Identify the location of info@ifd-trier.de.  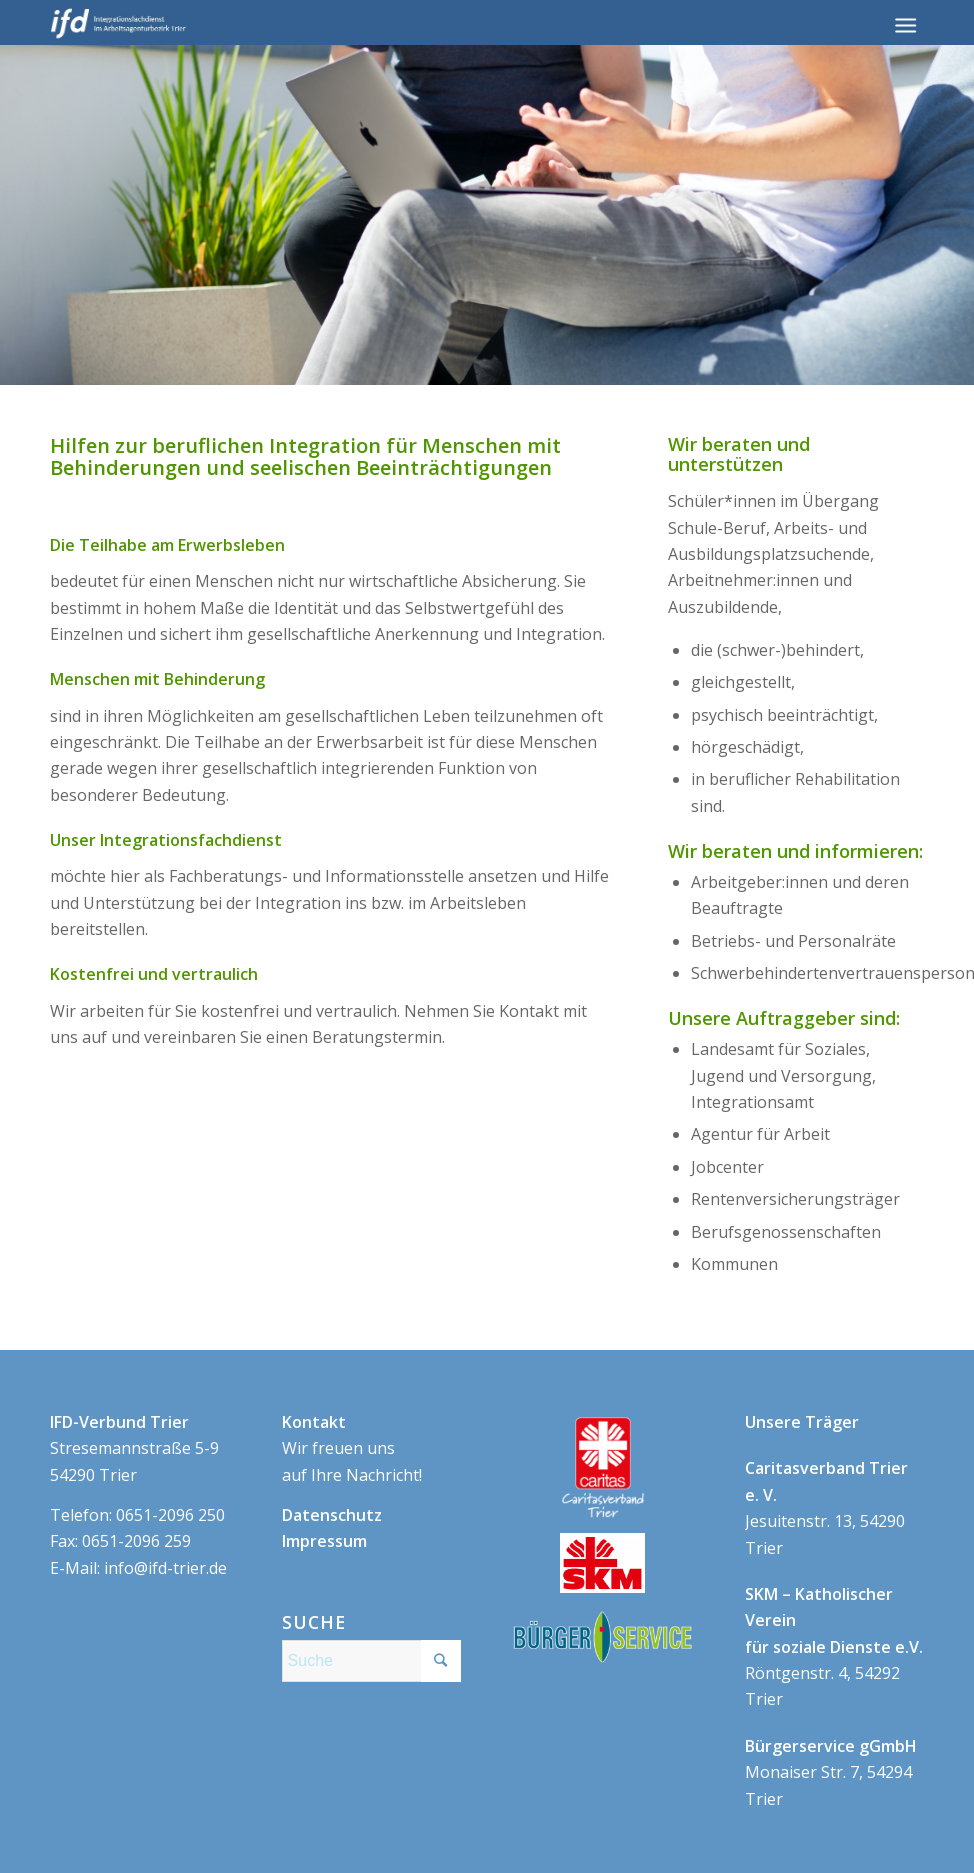
(165, 1568).